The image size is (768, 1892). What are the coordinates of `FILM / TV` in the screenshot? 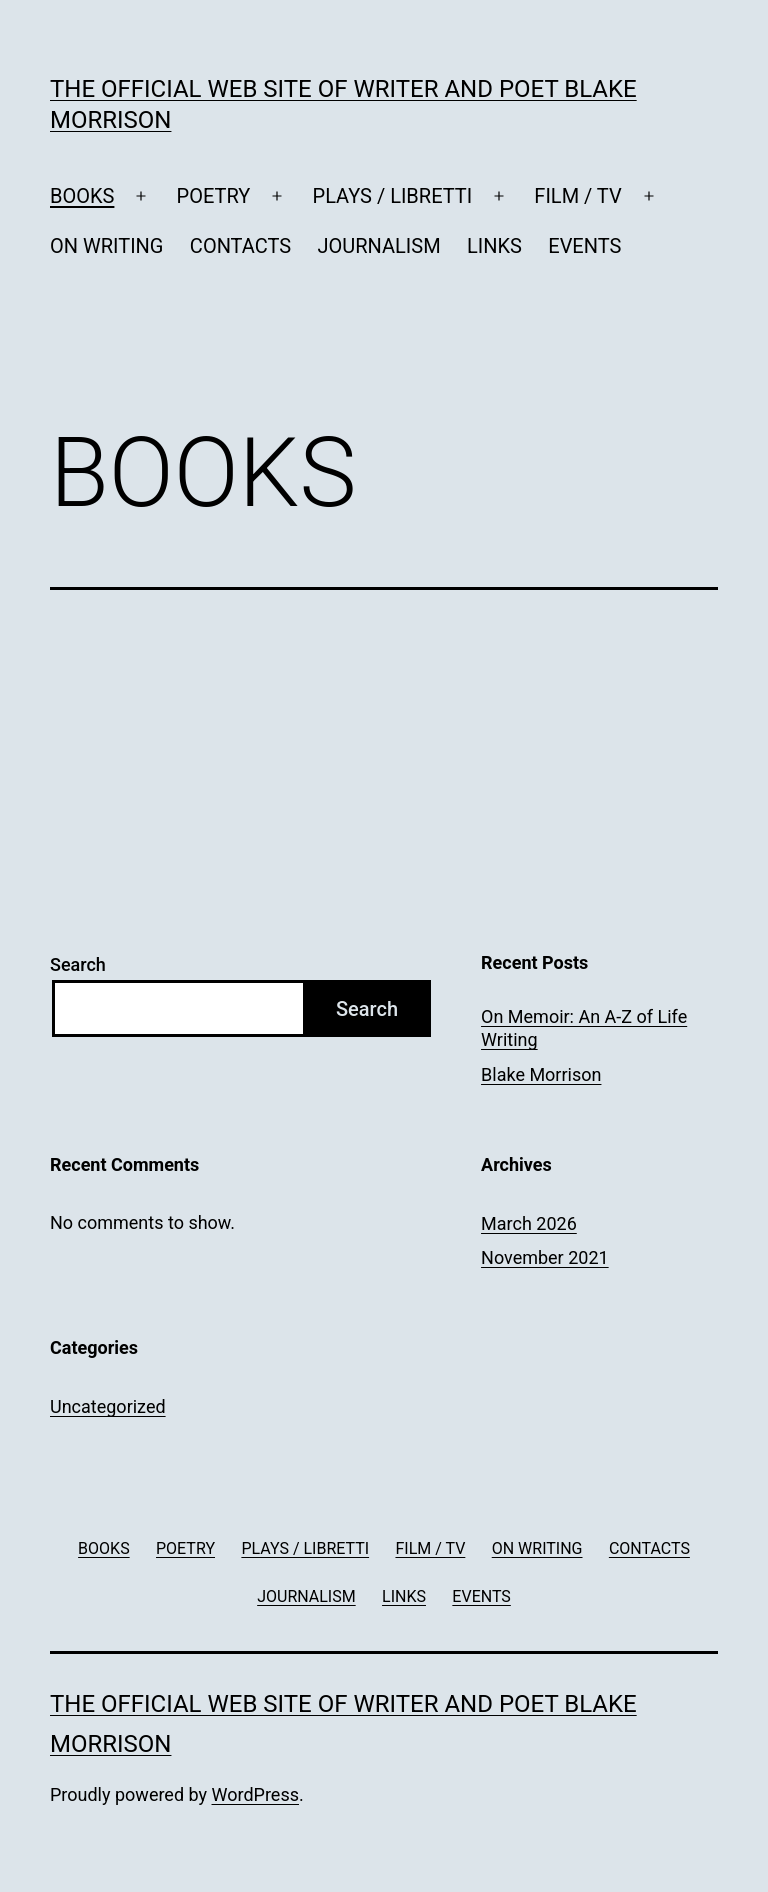 It's located at (577, 196).